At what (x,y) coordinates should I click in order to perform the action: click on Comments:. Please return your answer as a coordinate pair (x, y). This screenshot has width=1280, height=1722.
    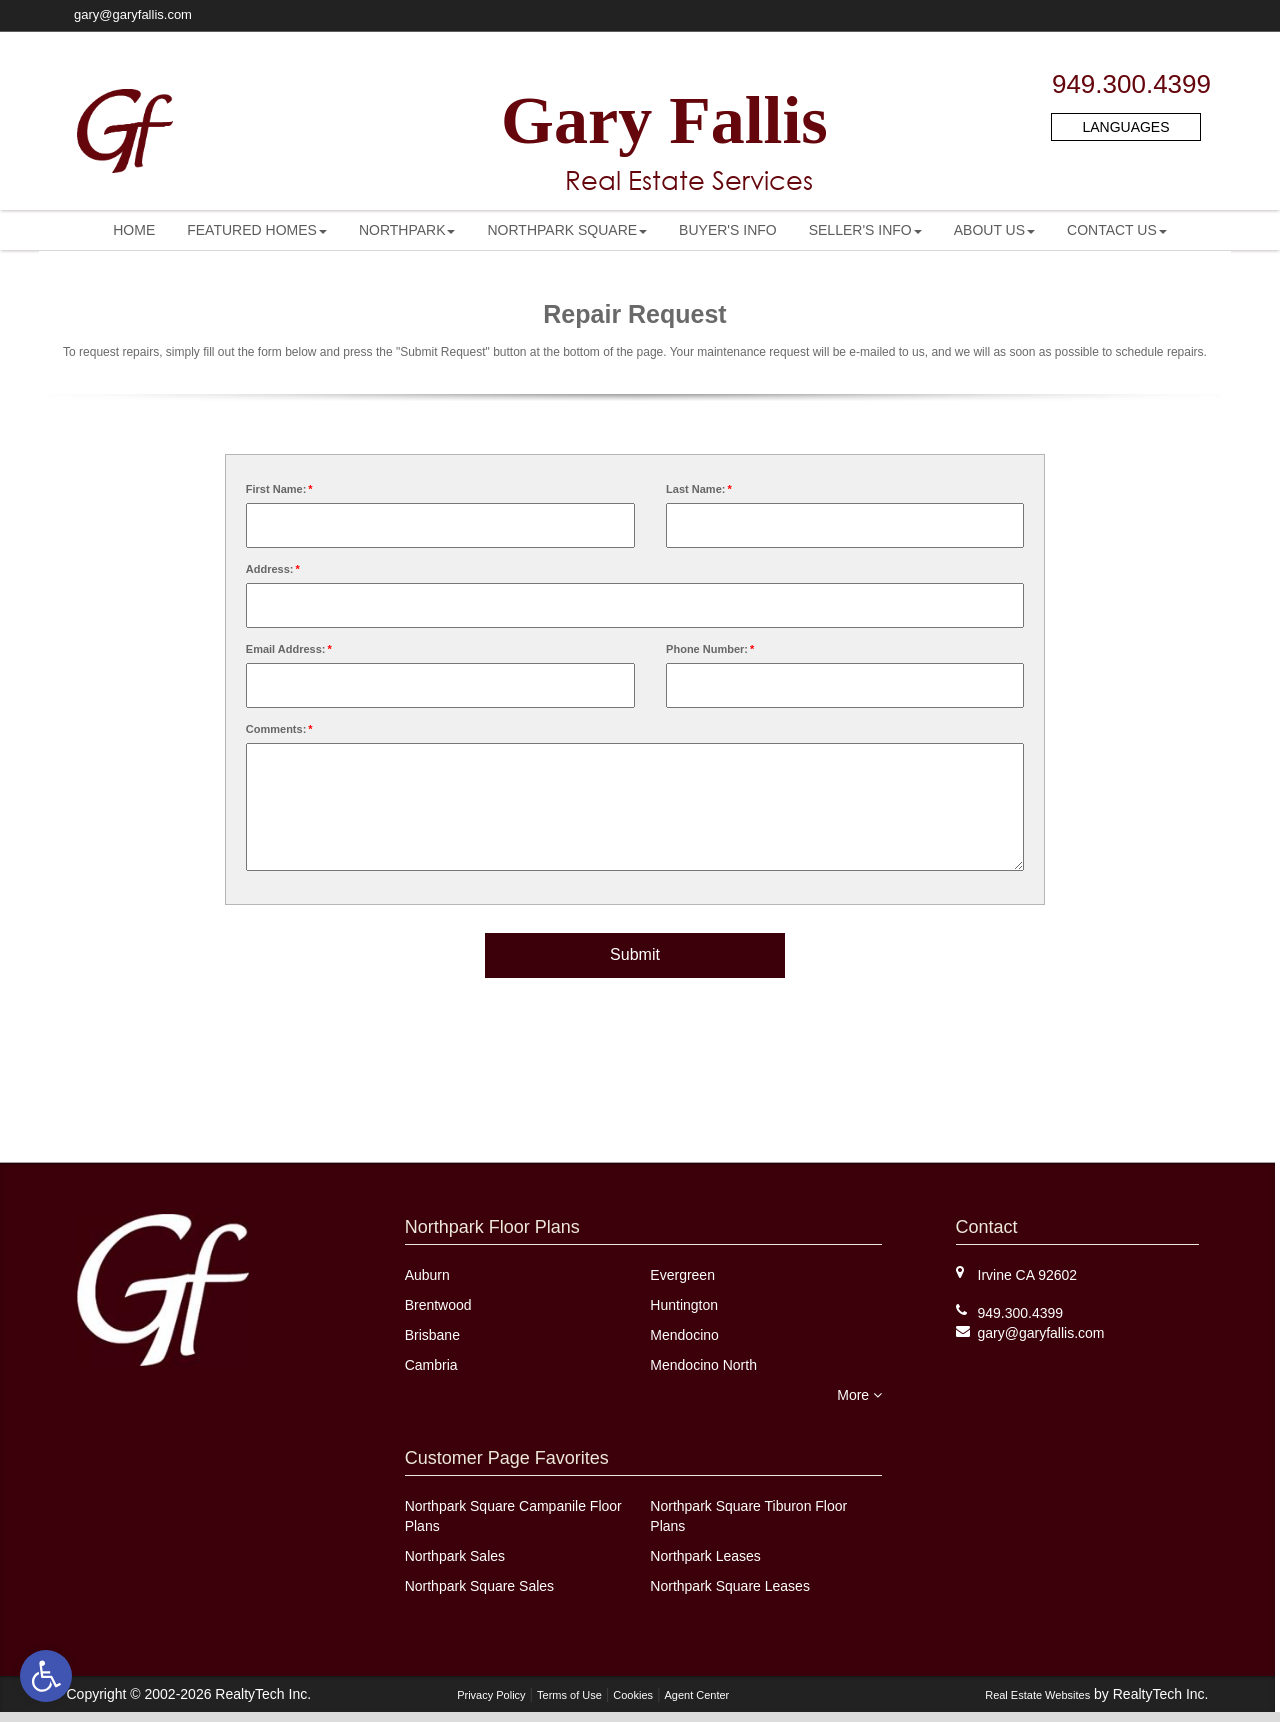
    Looking at the image, I should click on (280, 729).